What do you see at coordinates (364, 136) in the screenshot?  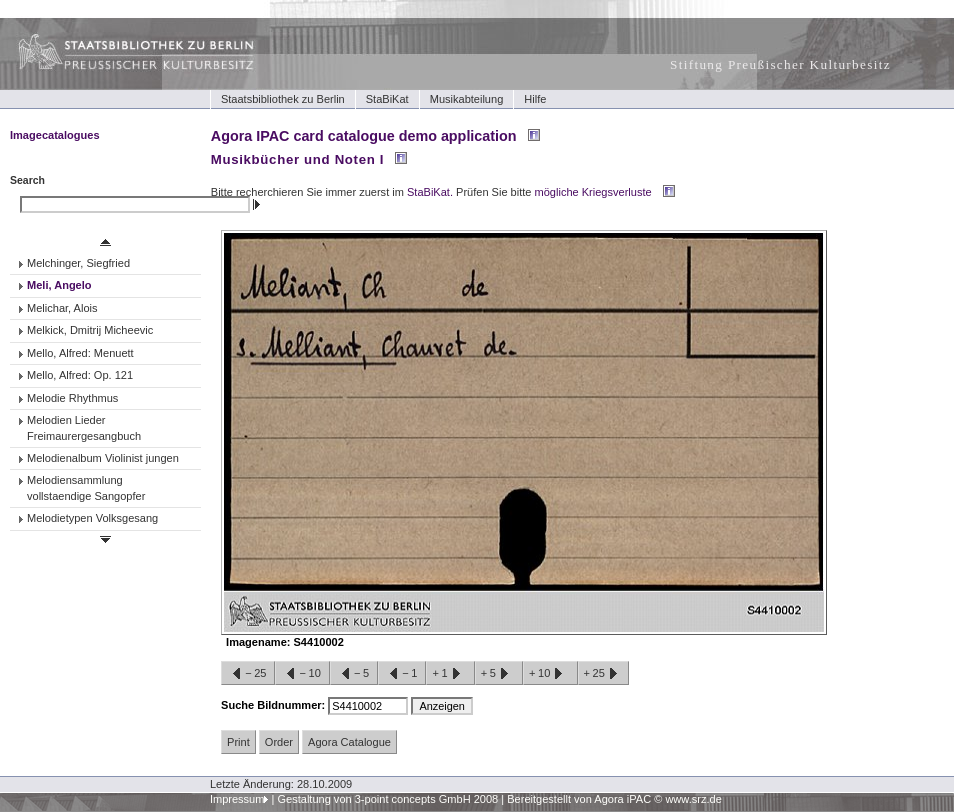 I see `Agora IPAC card catalogue demo application` at bounding box center [364, 136].